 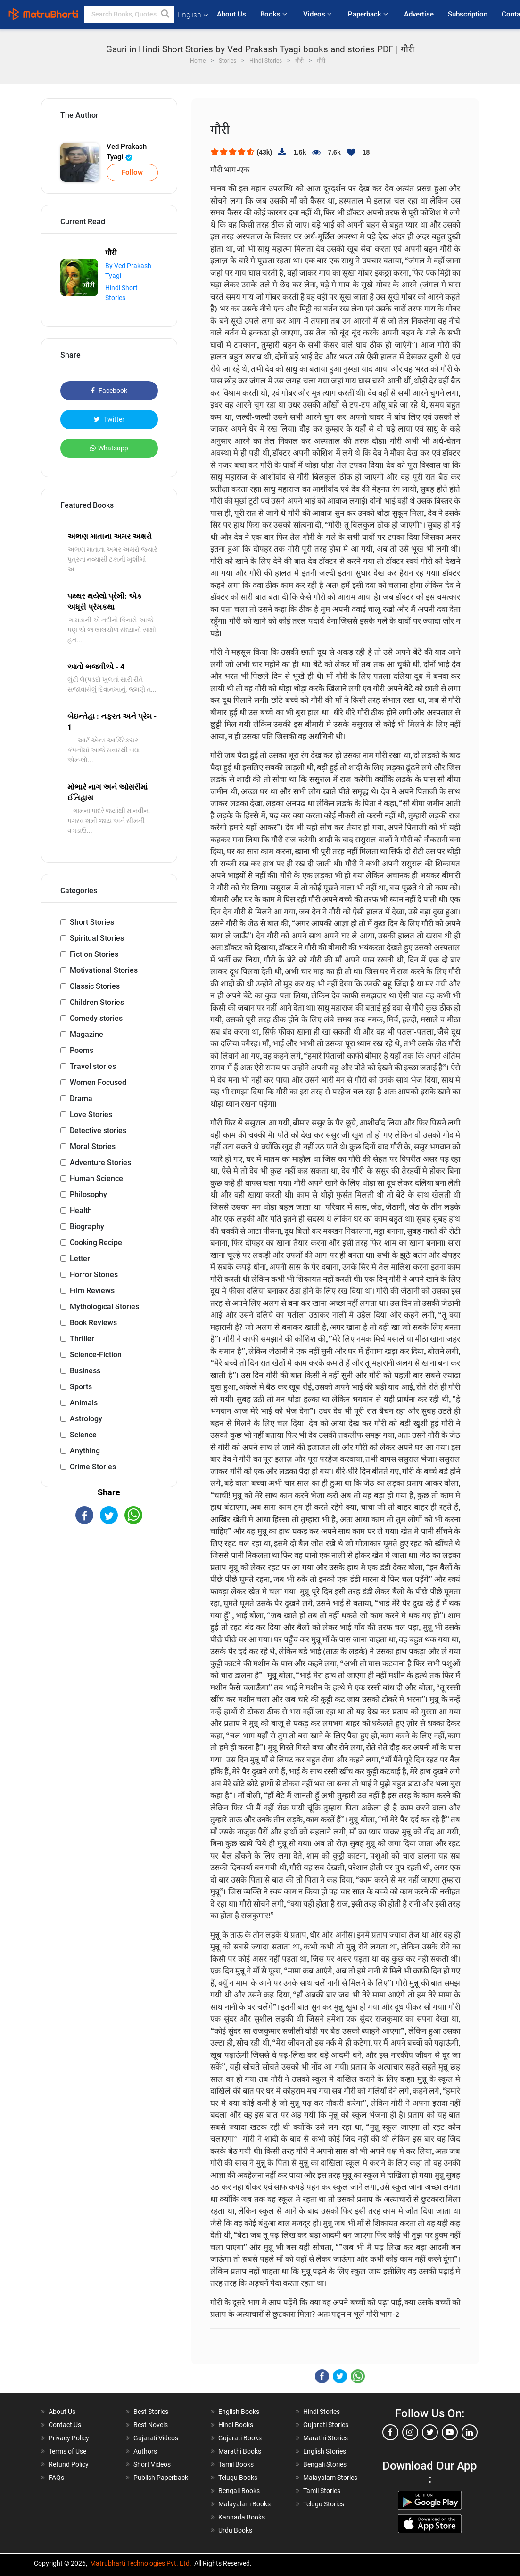 I want to click on Animals, so click(x=84, y=1402).